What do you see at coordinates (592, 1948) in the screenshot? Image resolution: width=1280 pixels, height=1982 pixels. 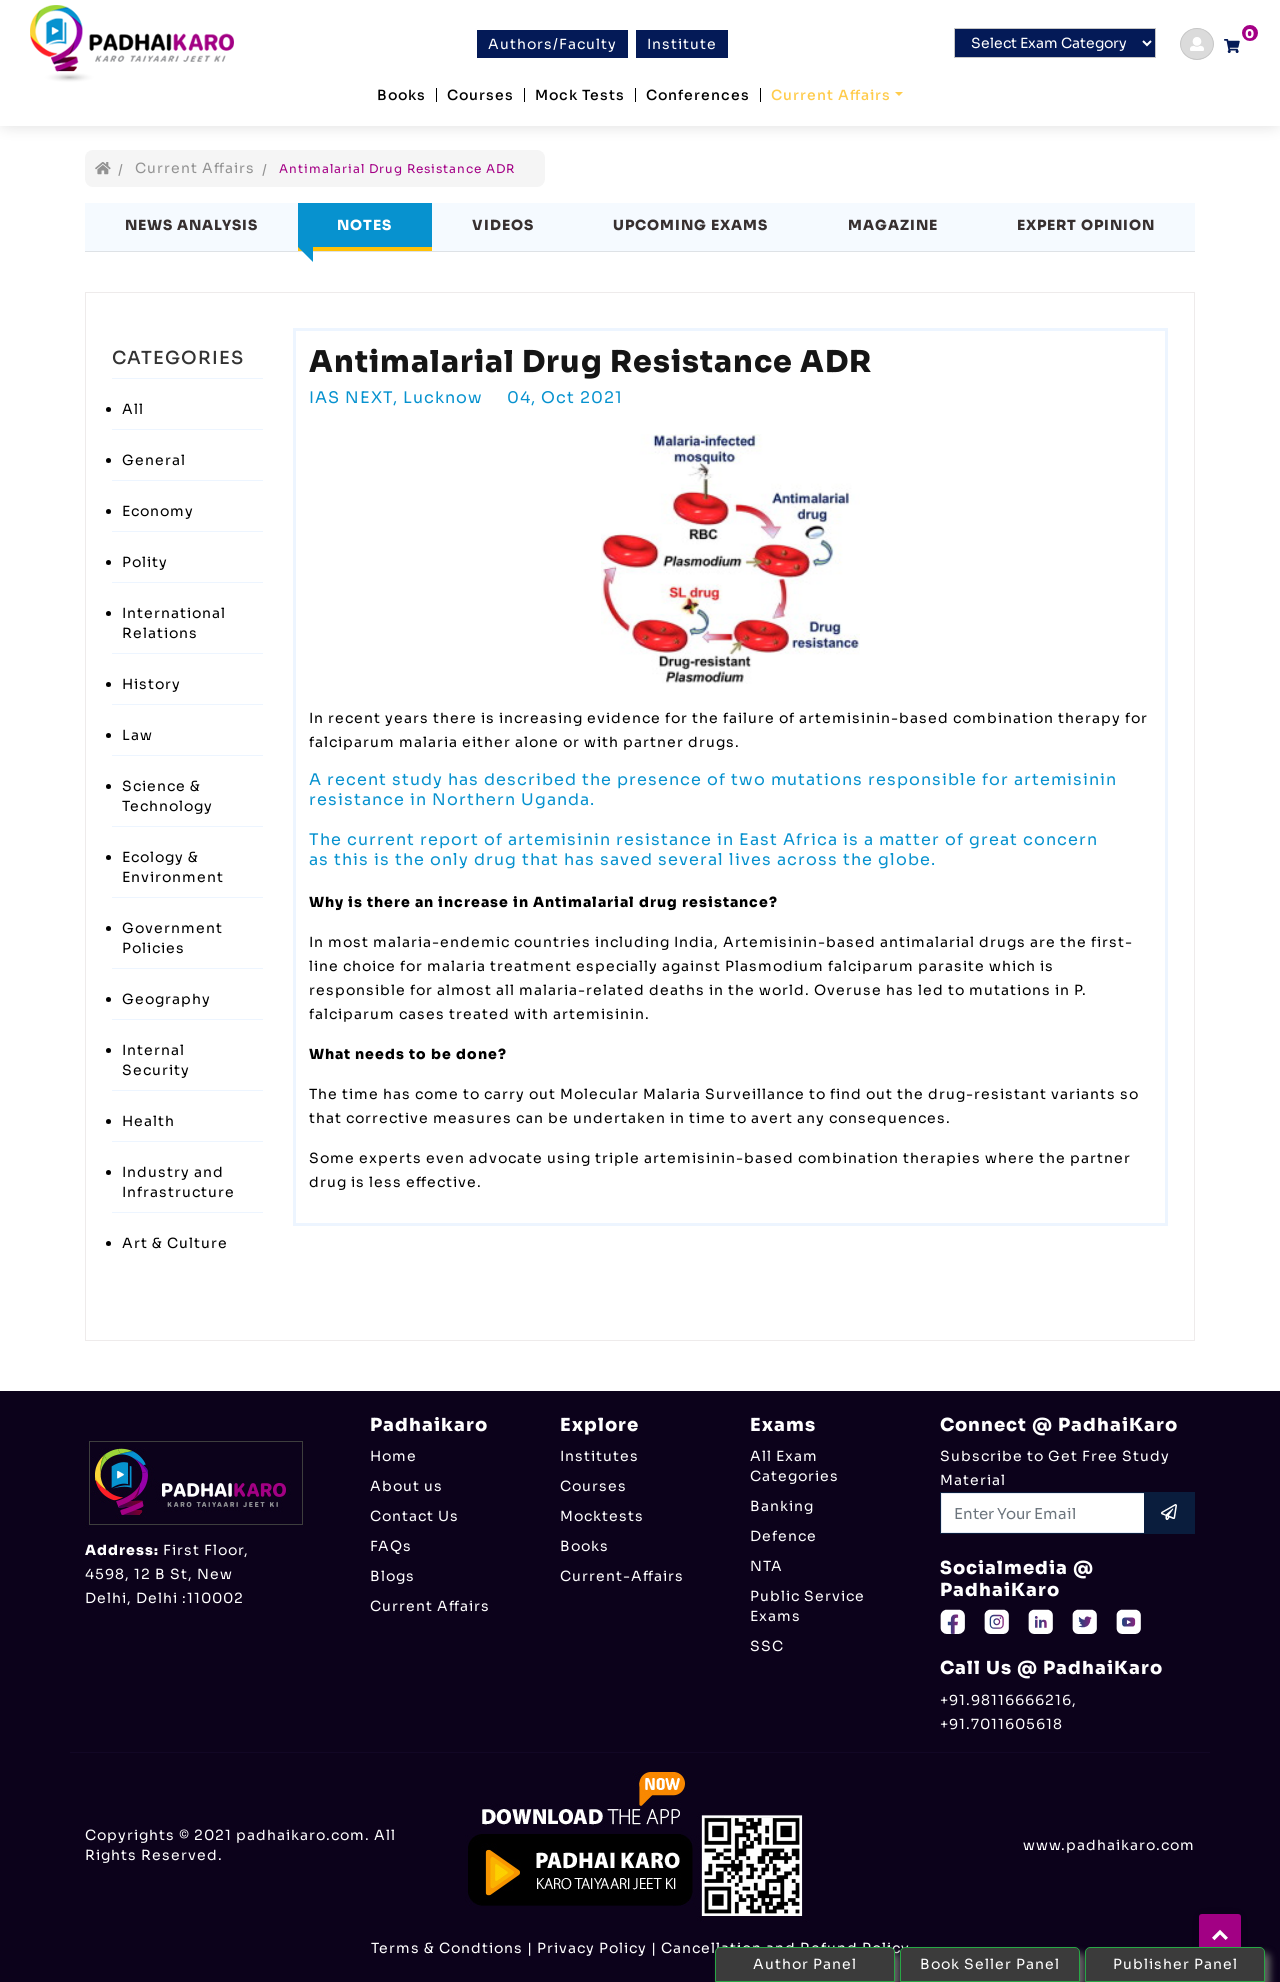 I see `Privacy Policy` at bounding box center [592, 1948].